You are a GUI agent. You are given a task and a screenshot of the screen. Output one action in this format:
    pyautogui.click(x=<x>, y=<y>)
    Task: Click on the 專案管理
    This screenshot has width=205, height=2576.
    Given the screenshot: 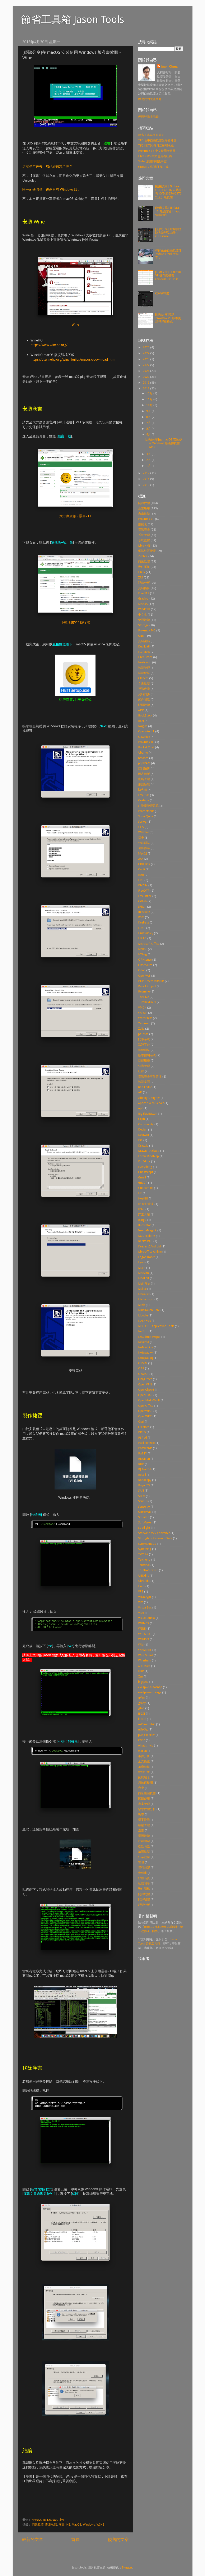 What is the action you would take?
    pyautogui.click(x=144, y=1804)
    